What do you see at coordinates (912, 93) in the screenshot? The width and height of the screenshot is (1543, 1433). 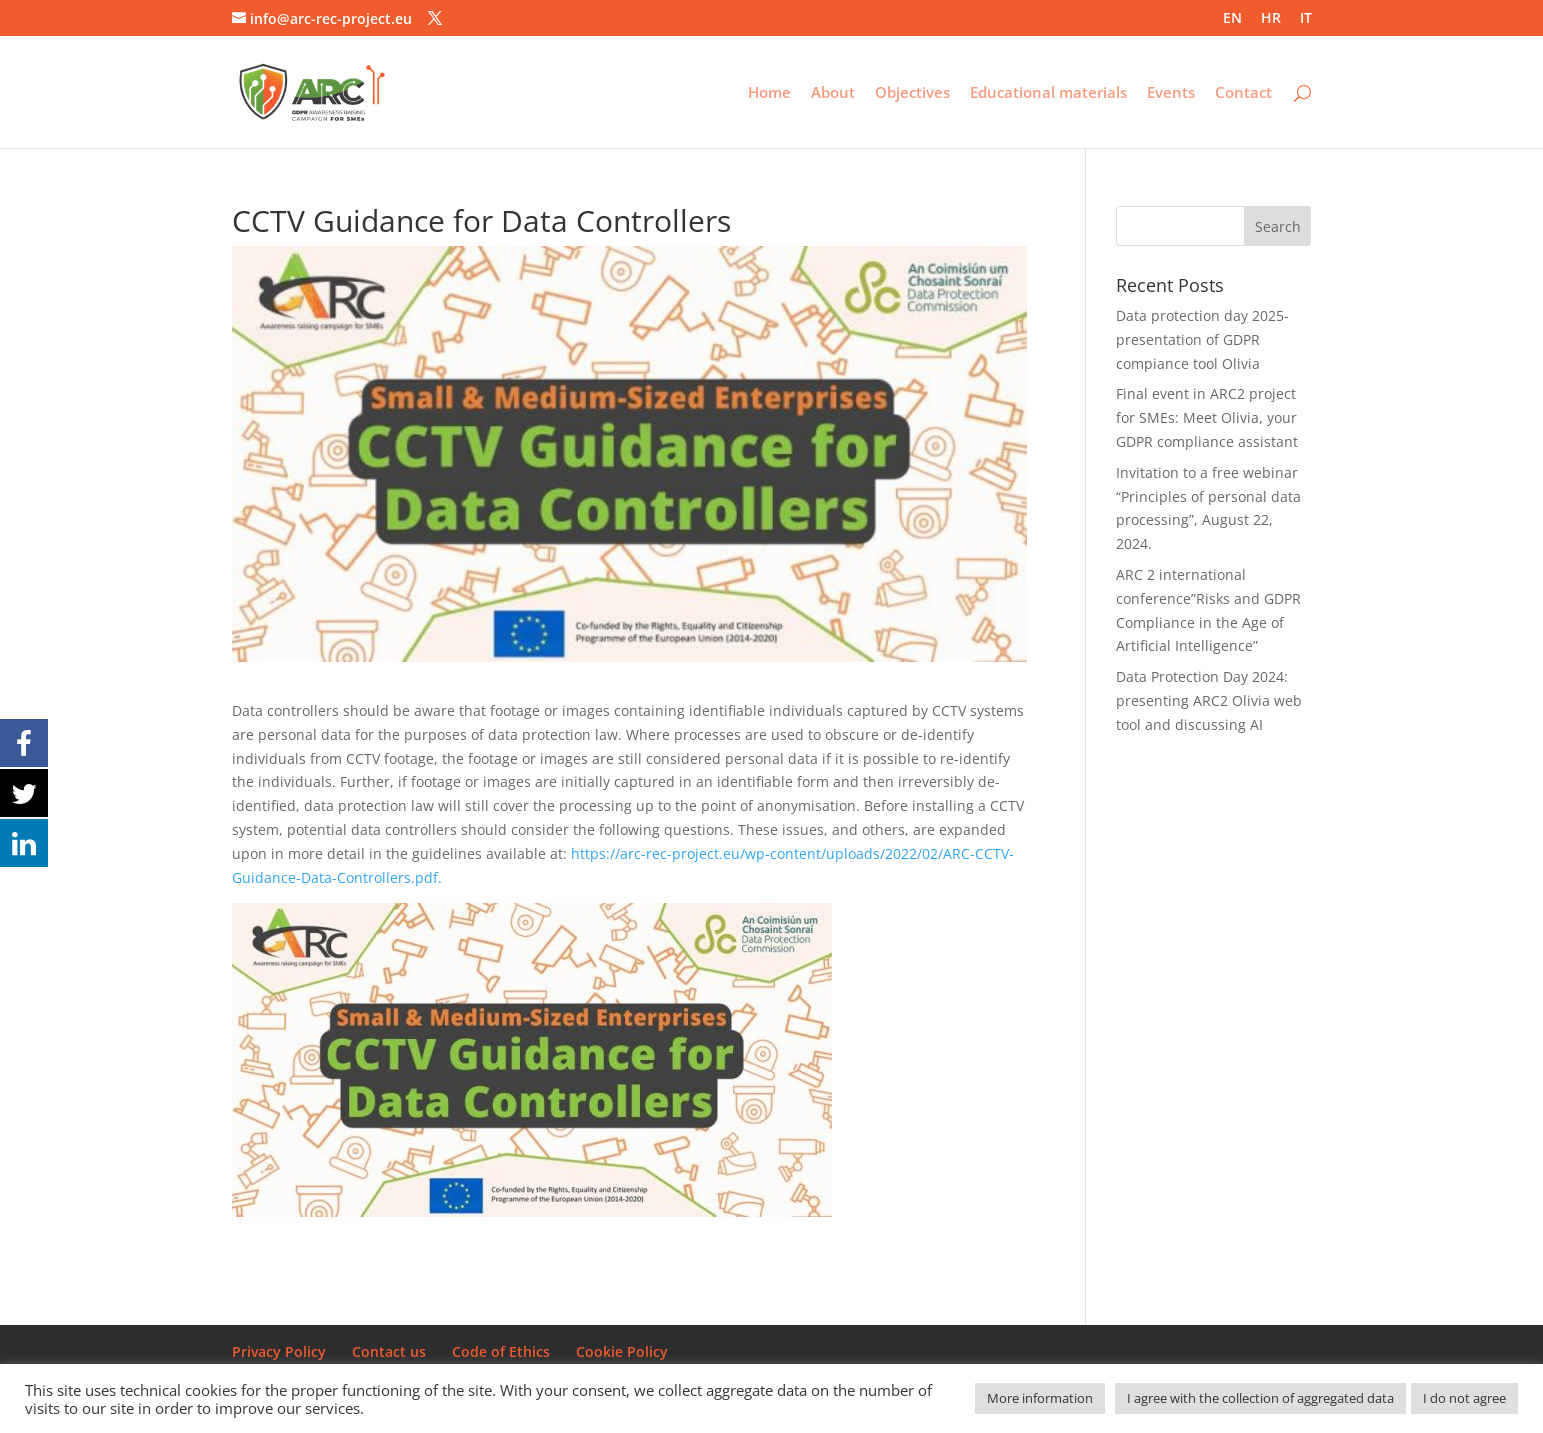 I see `Objectives` at bounding box center [912, 93].